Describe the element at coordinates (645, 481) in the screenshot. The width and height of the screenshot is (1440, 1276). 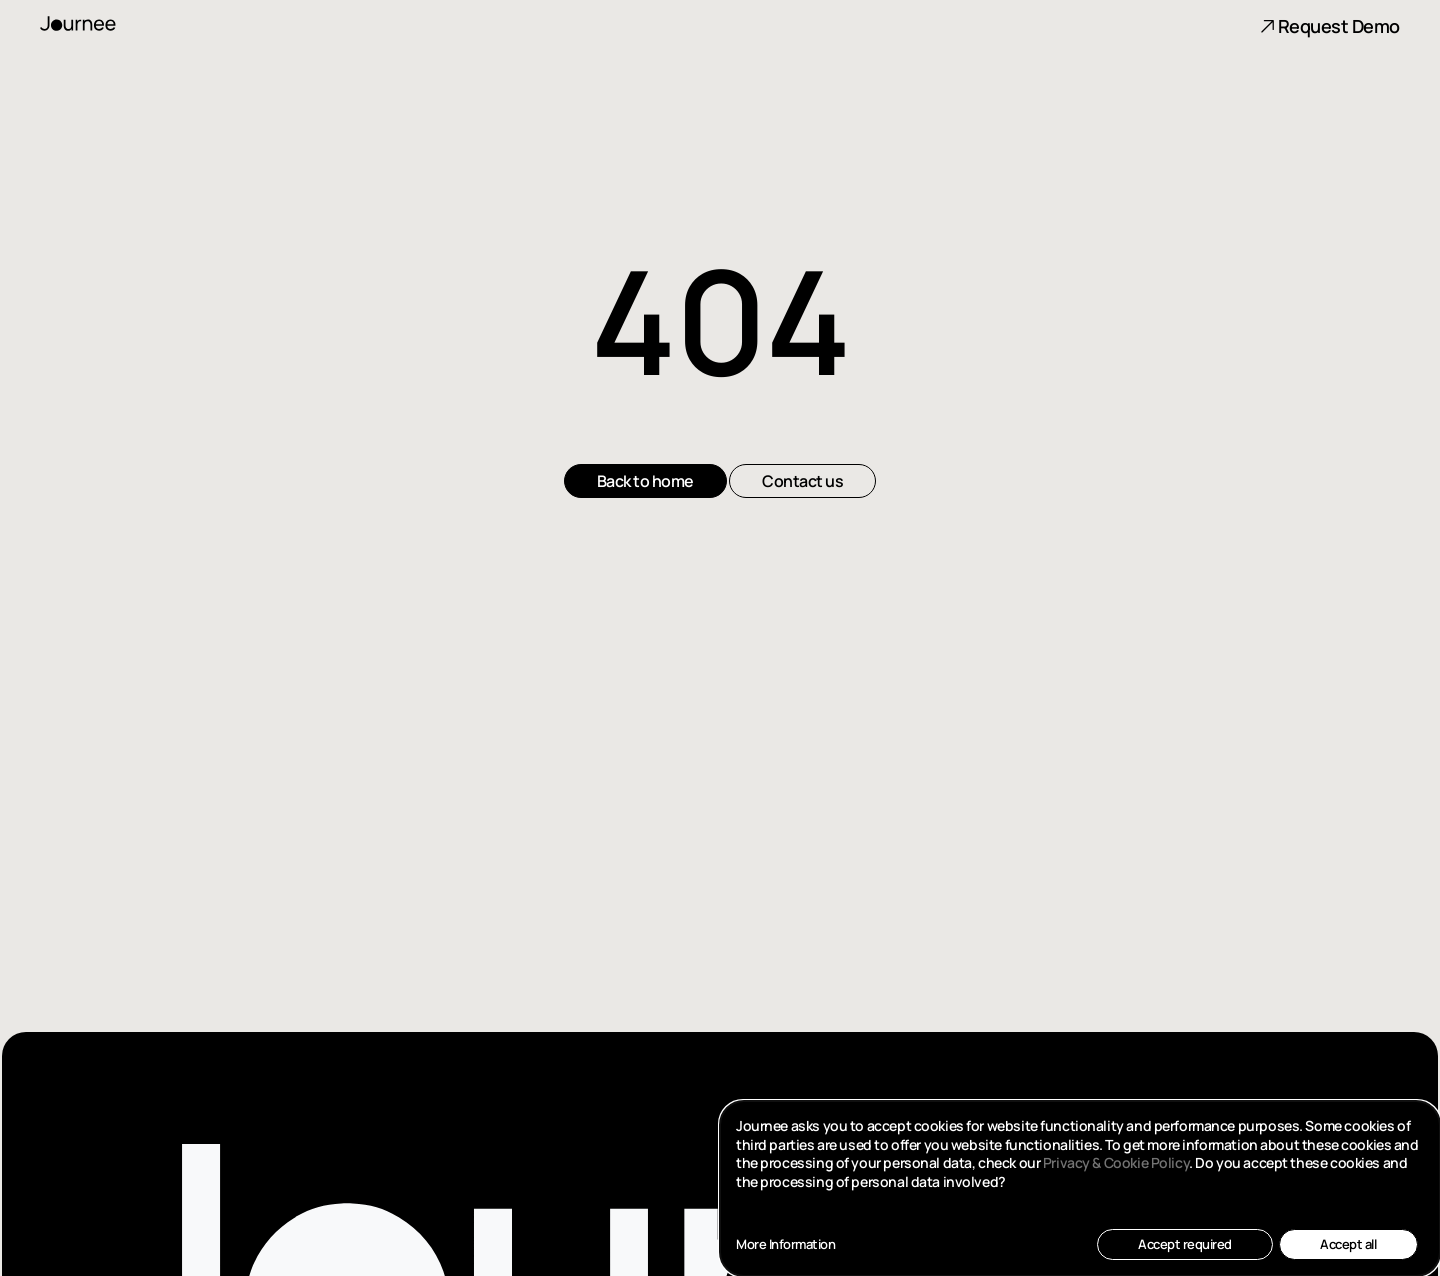
I see `Back to home` at that location.